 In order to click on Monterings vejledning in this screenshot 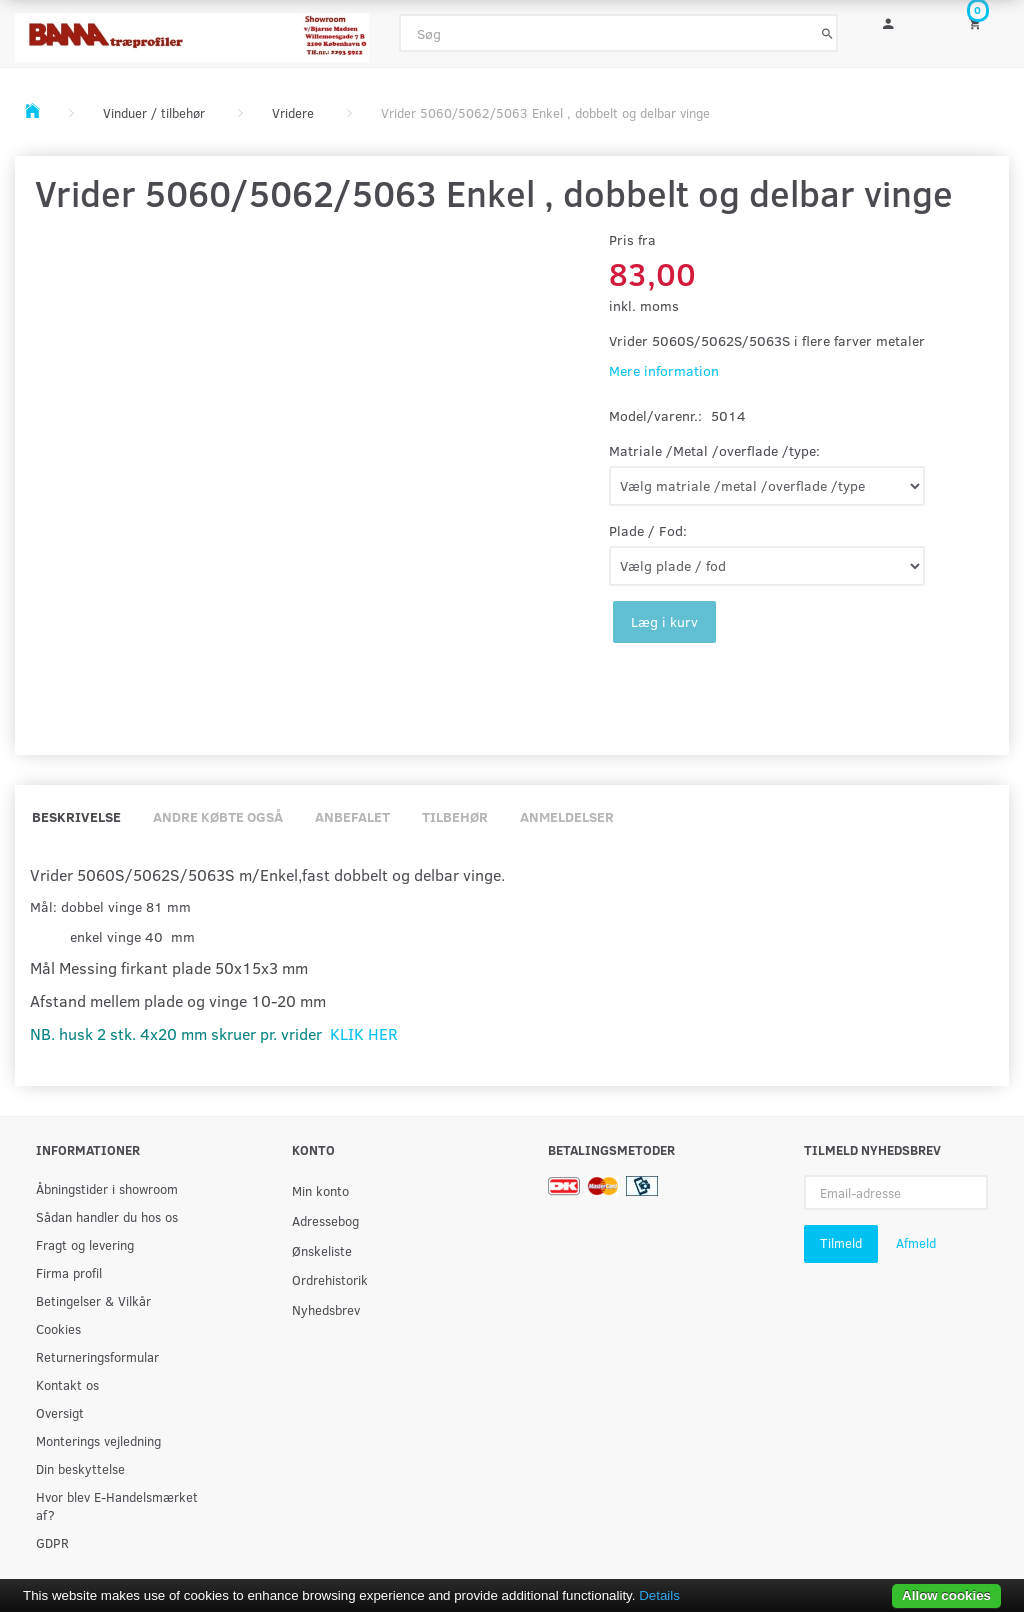, I will do `click(98, 1440)`.